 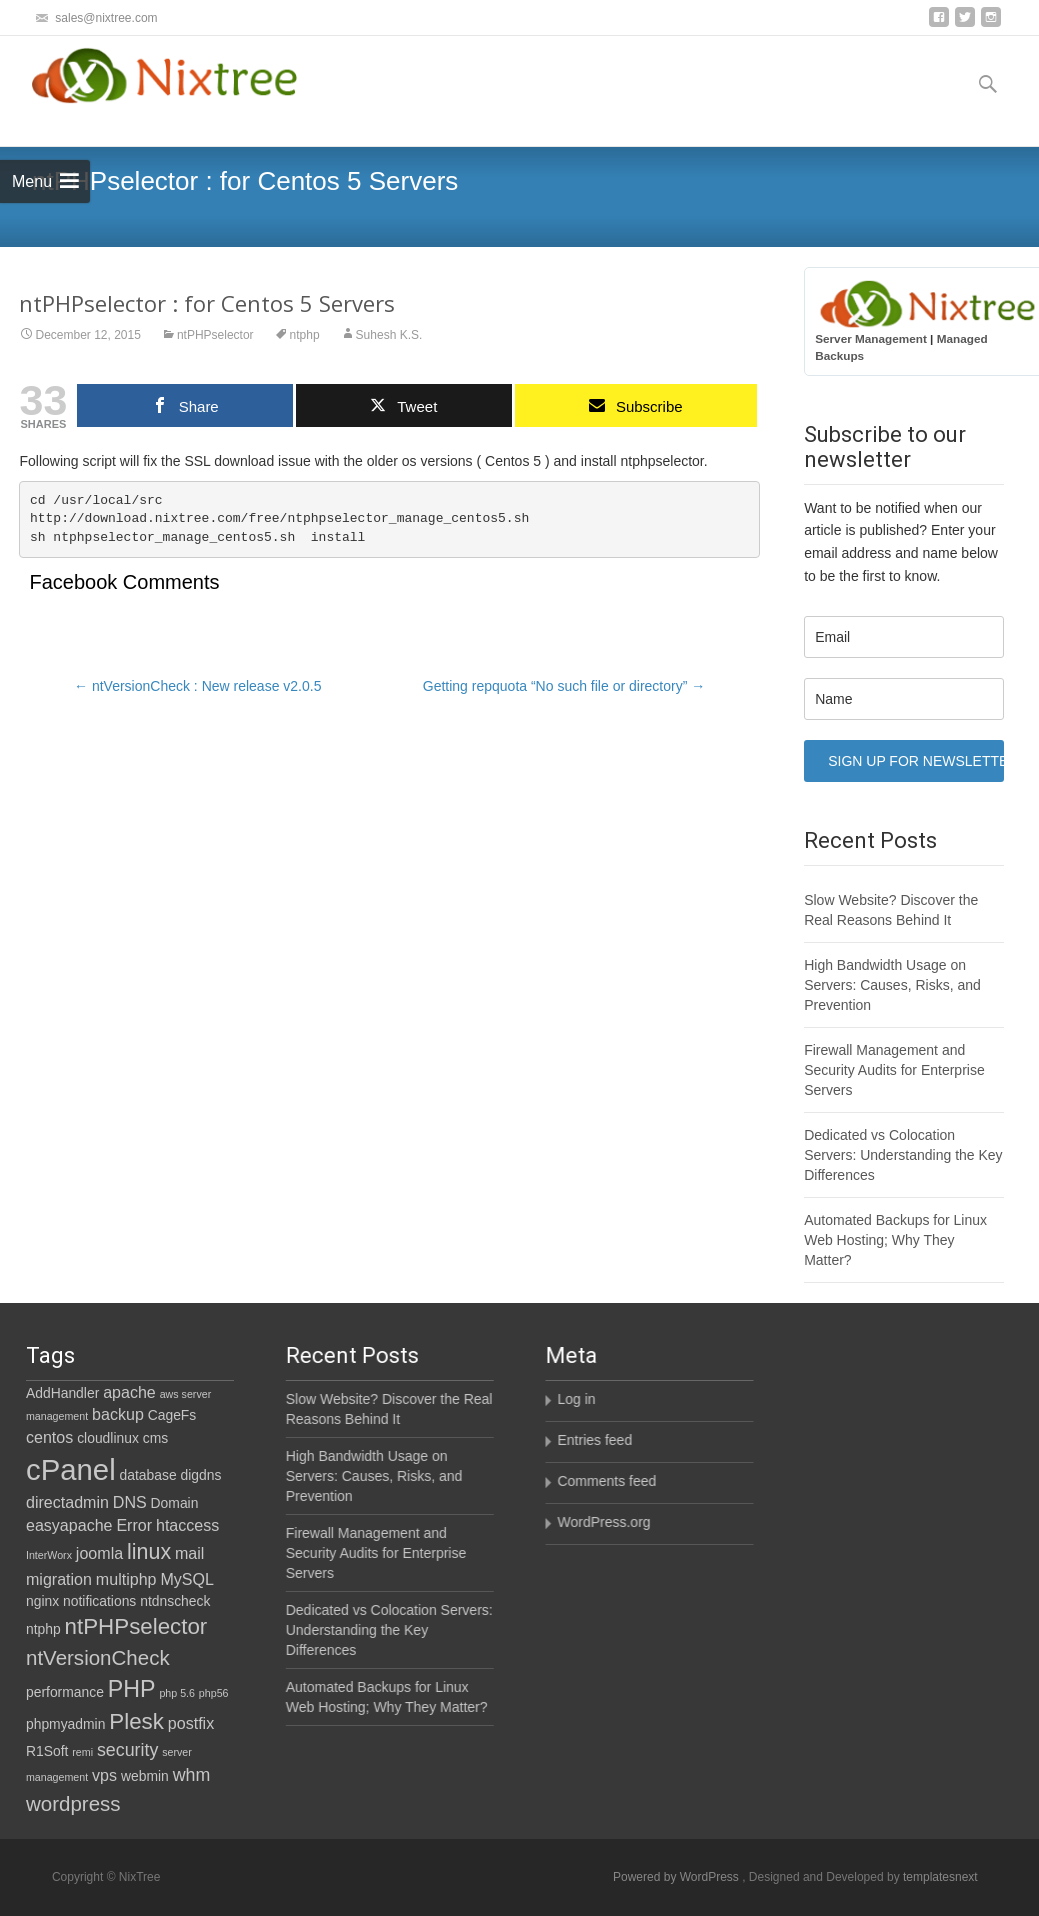 What do you see at coordinates (65, 1724) in the screenshot?
I see `phpmyadmin [phpmyadmin (2 items)]` at bounding box center [65, 1724].